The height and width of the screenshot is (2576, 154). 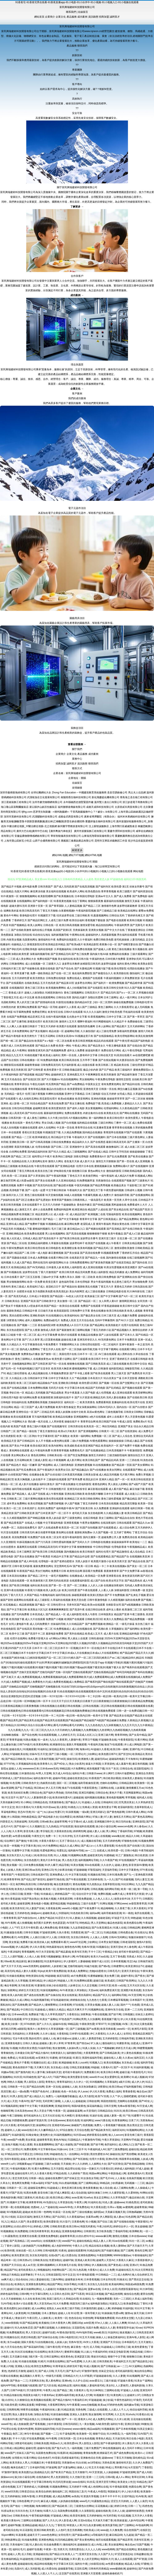 What do you see at coordinates (87, 1122) in the screenshot?
I see `福利精品在线视频` at bounding box center [87, 1122].